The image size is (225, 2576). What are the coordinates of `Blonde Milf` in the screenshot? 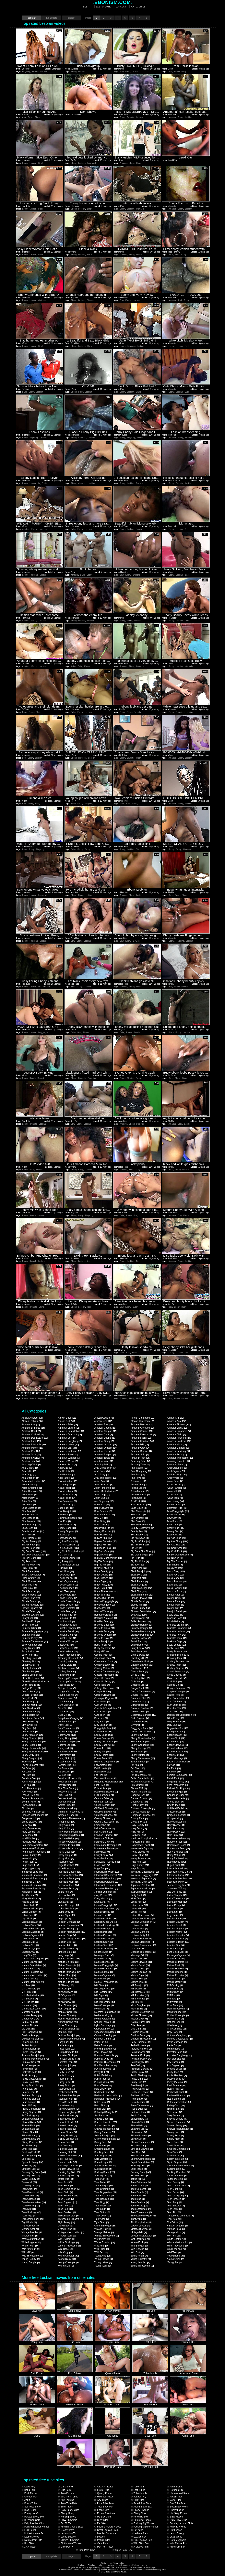 It's located at (139, 1604).